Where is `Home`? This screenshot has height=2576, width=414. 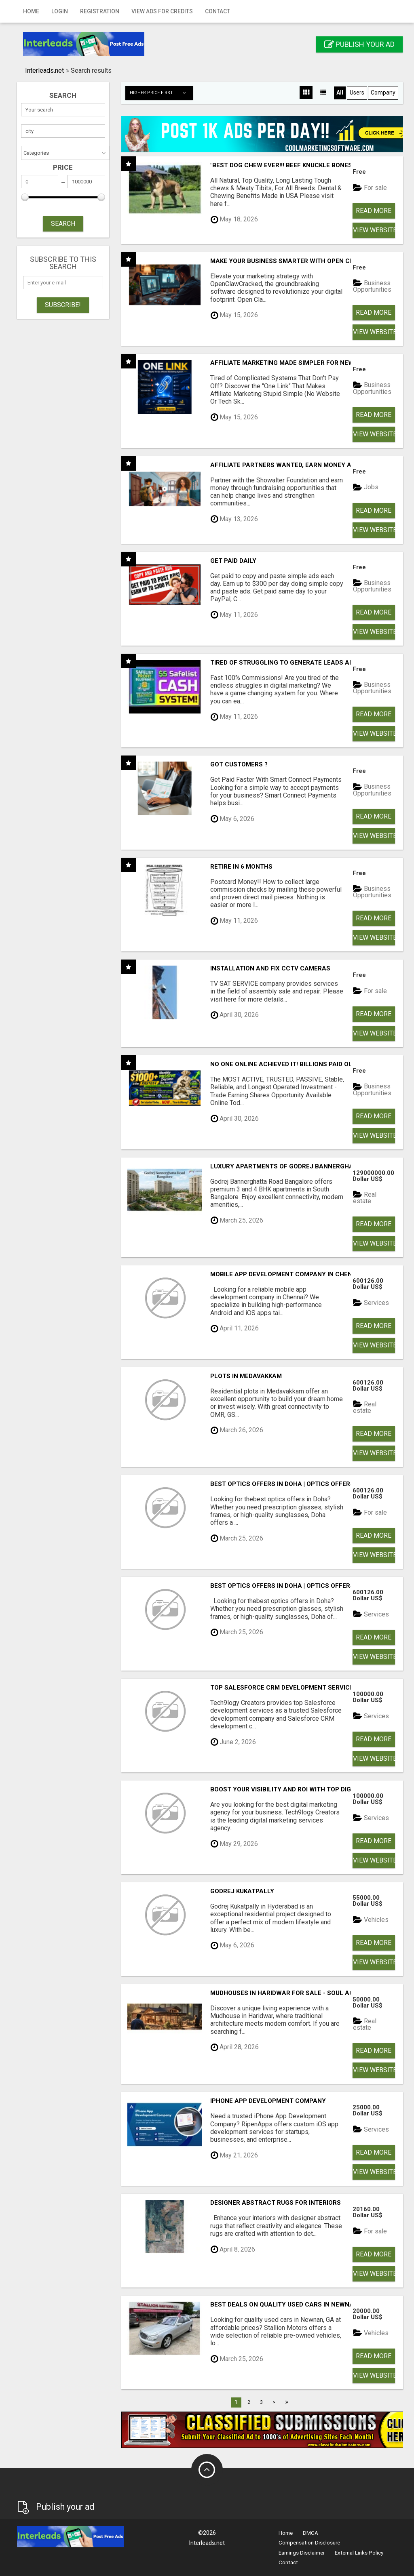 Home is located at coordinates (31, 11).